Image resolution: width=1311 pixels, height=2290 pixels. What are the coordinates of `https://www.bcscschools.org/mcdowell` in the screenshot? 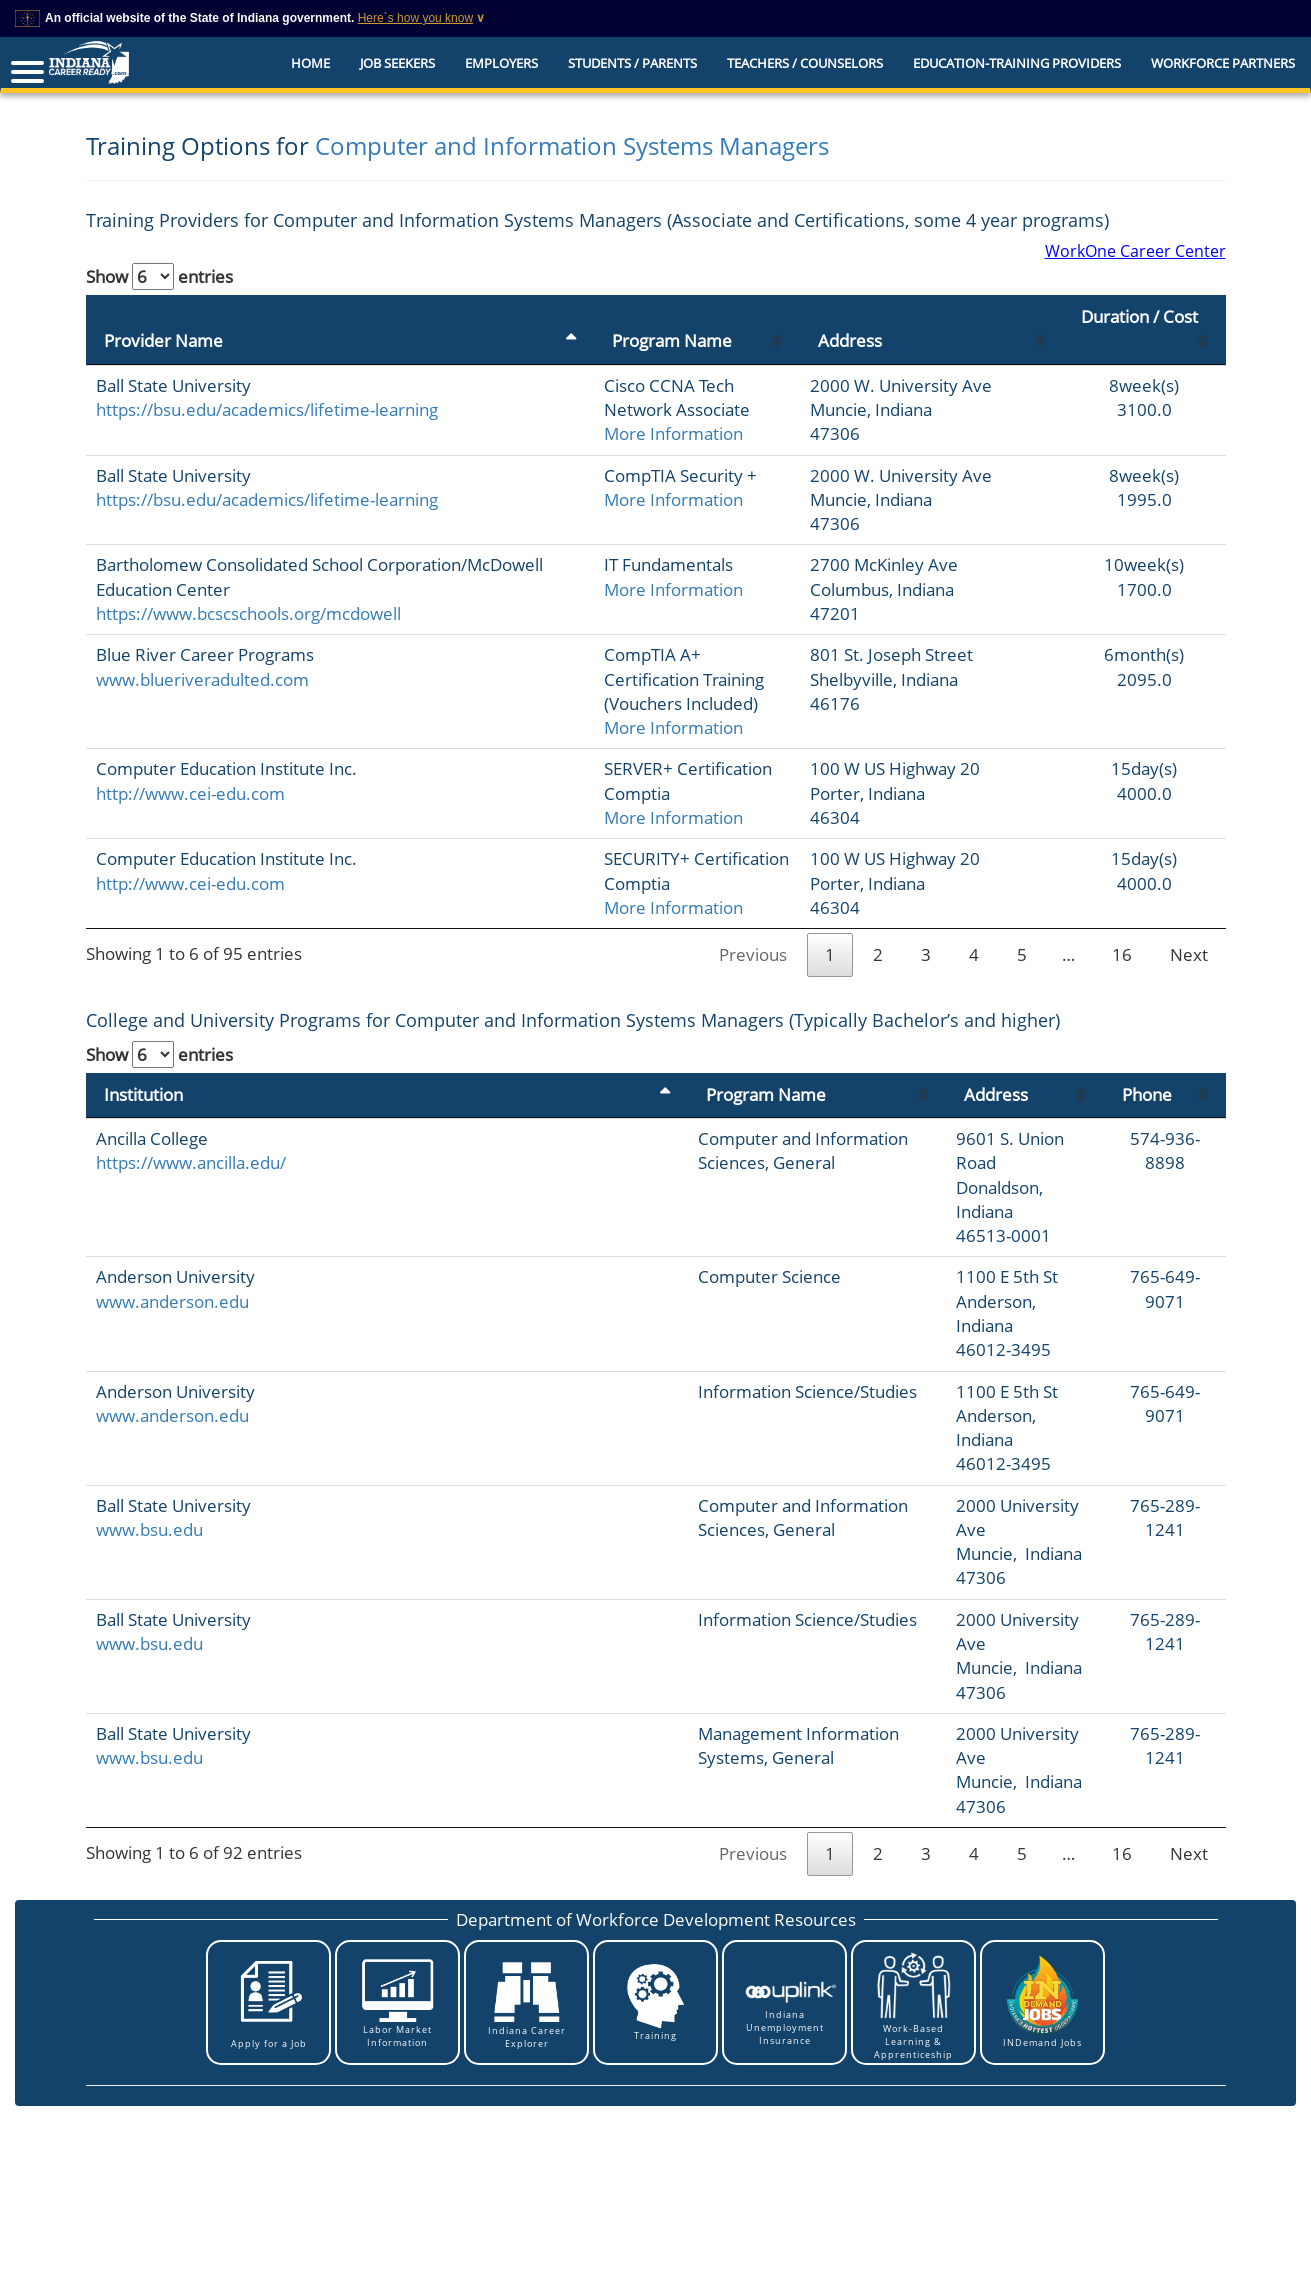 It's located at (248, 613).